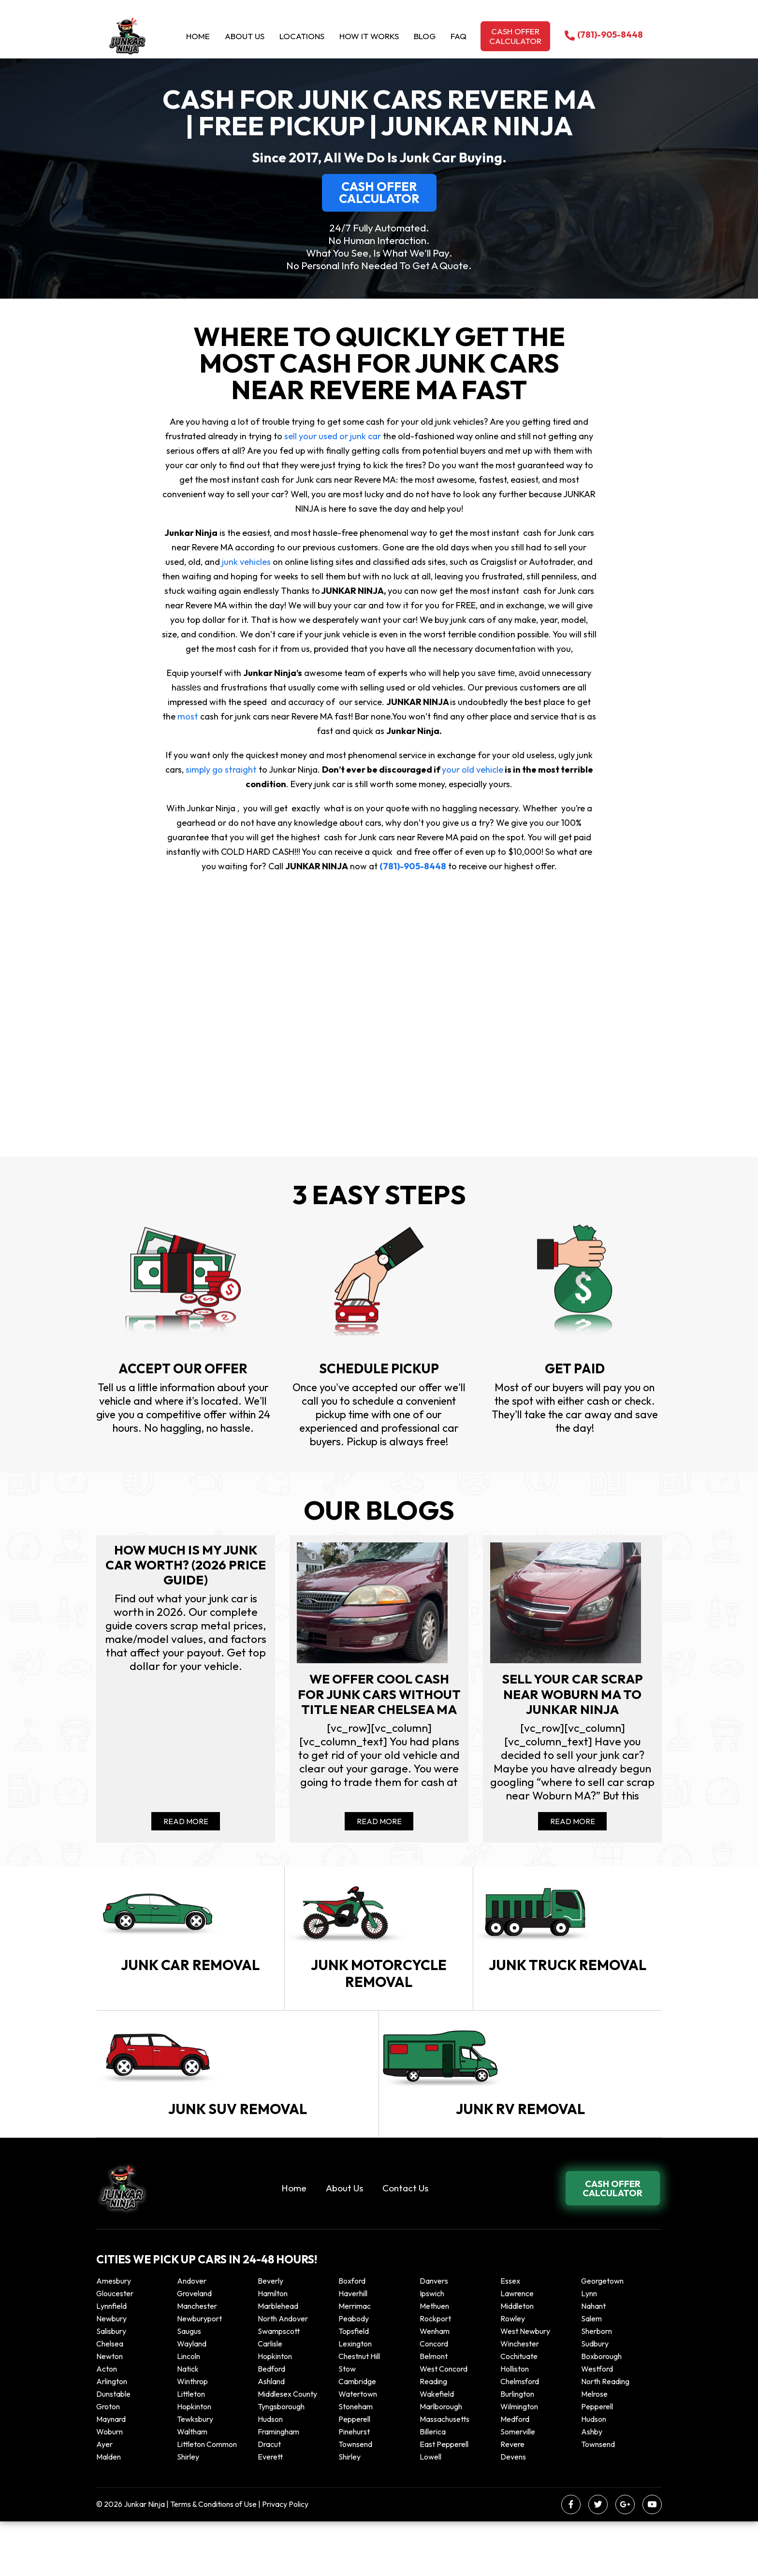 The image size is (758, 2576). What do you see at coordinates (444, 2473) in the screenshot?
I see `Massachusetts` at bounding box center [444, 2473].